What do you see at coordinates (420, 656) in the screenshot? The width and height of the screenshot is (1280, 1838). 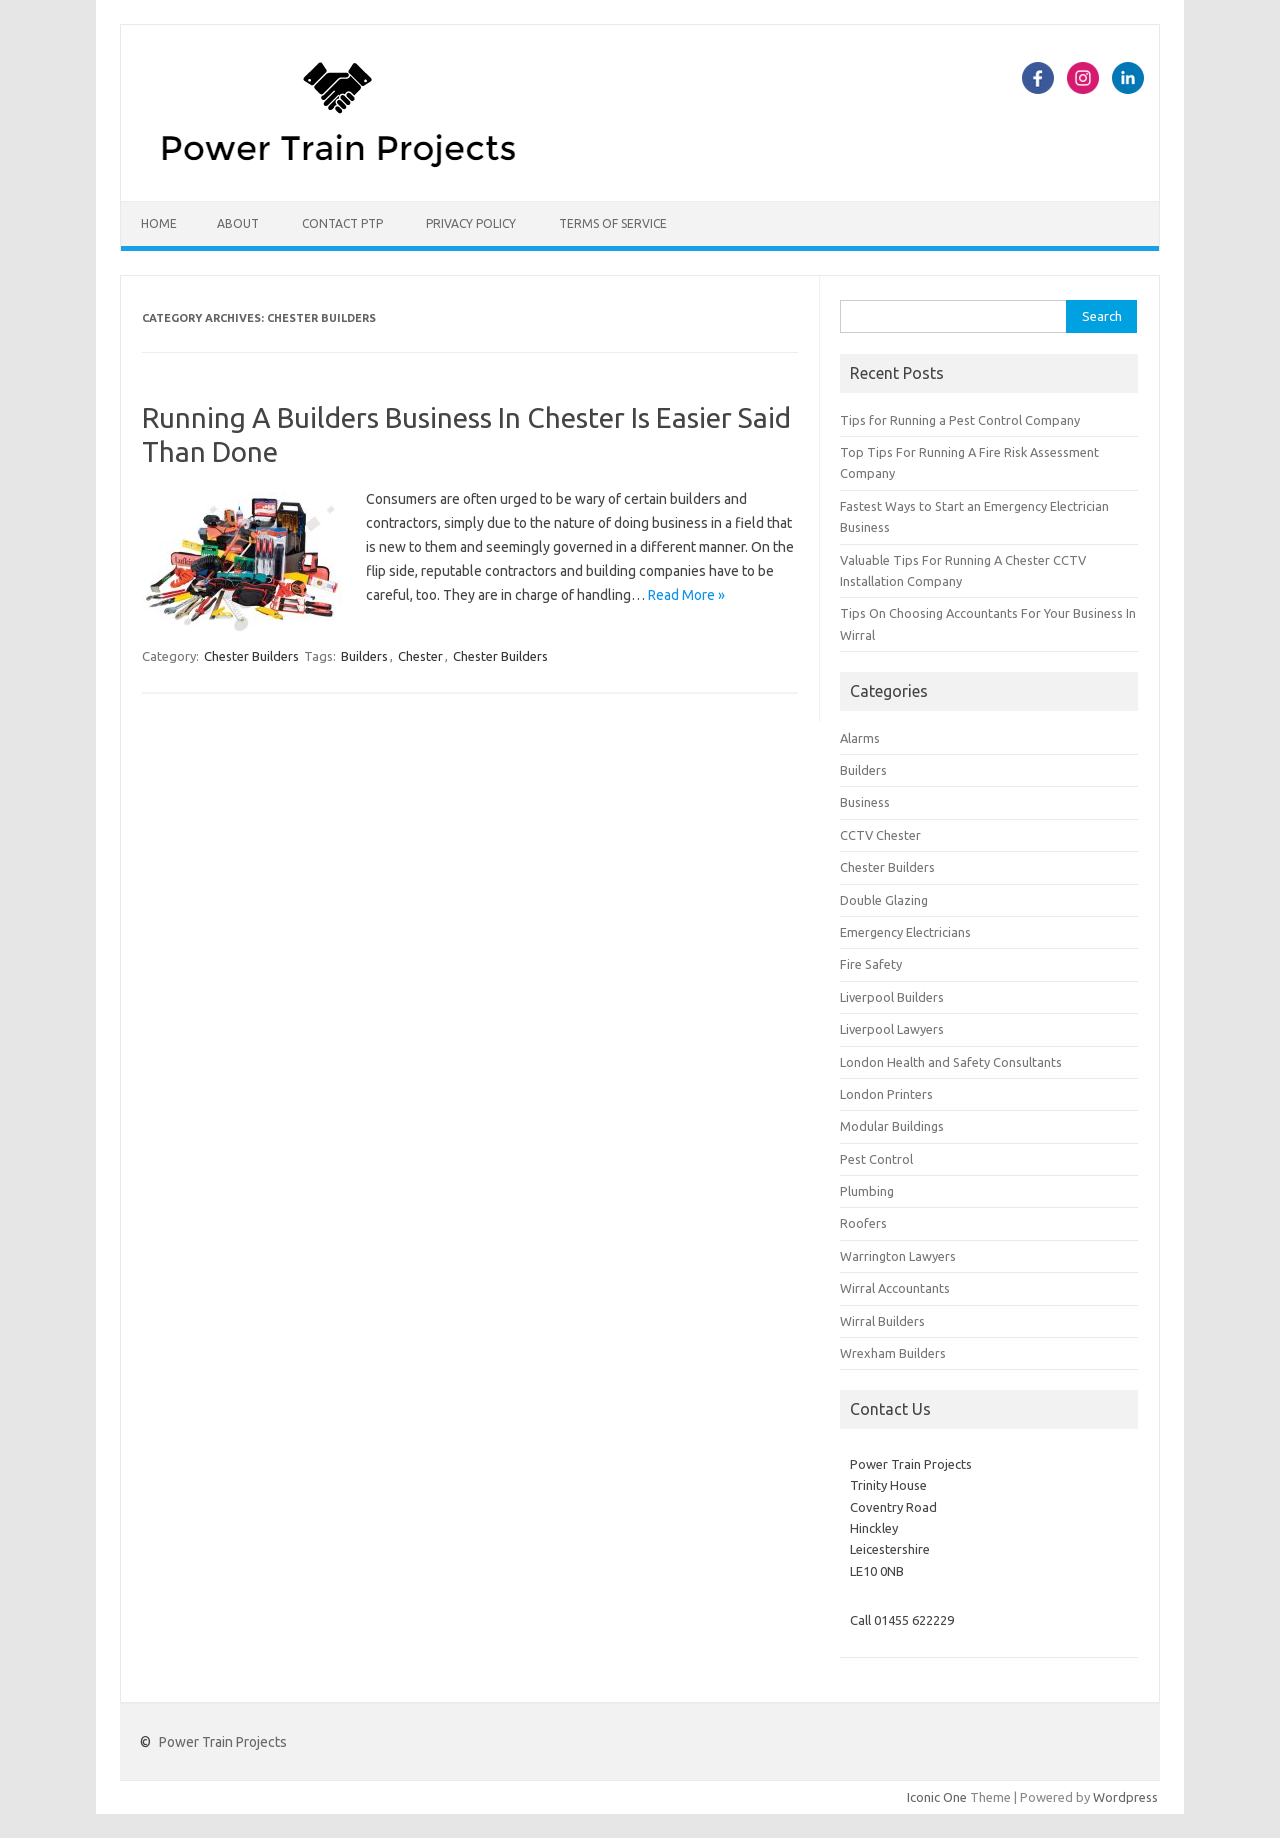 I see `Chester` at bounding box center [420, 656].